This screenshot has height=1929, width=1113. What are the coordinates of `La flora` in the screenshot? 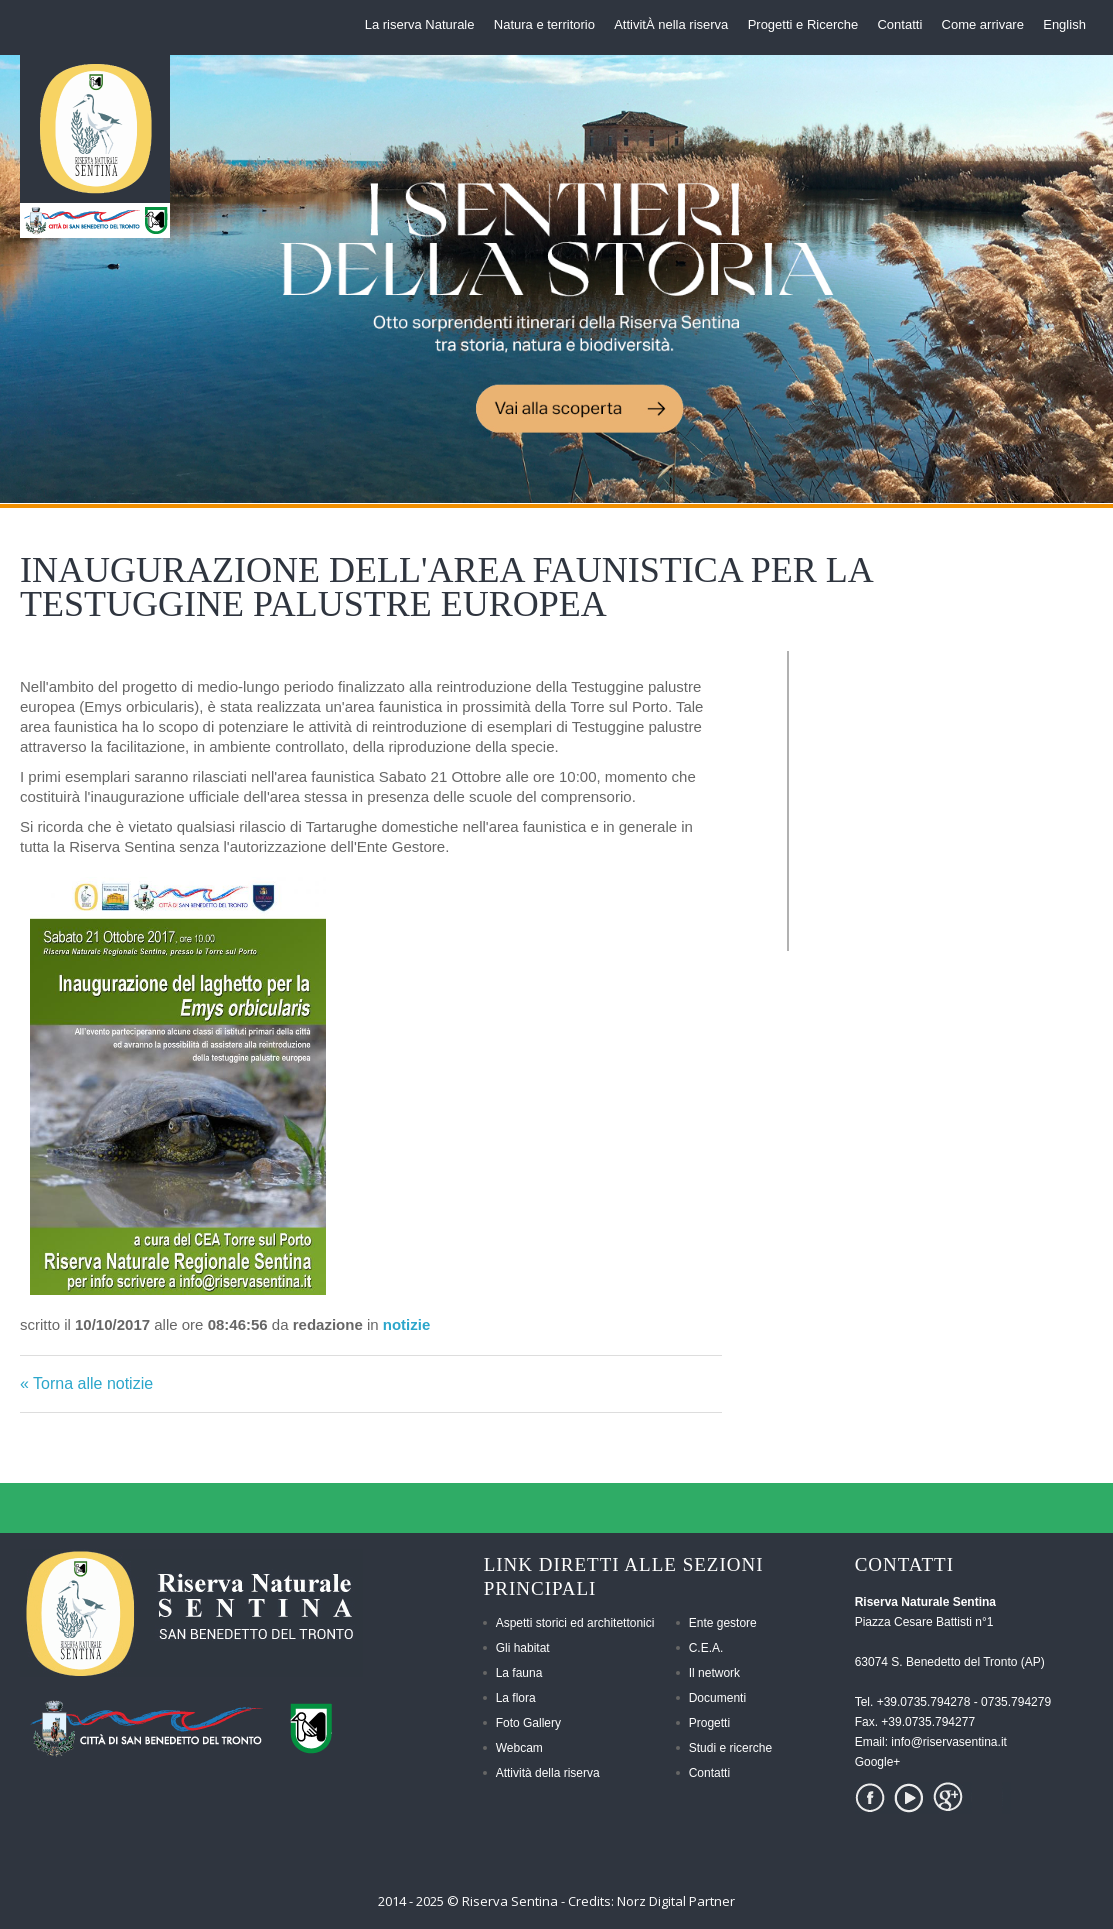 It's located at (516, 1698).